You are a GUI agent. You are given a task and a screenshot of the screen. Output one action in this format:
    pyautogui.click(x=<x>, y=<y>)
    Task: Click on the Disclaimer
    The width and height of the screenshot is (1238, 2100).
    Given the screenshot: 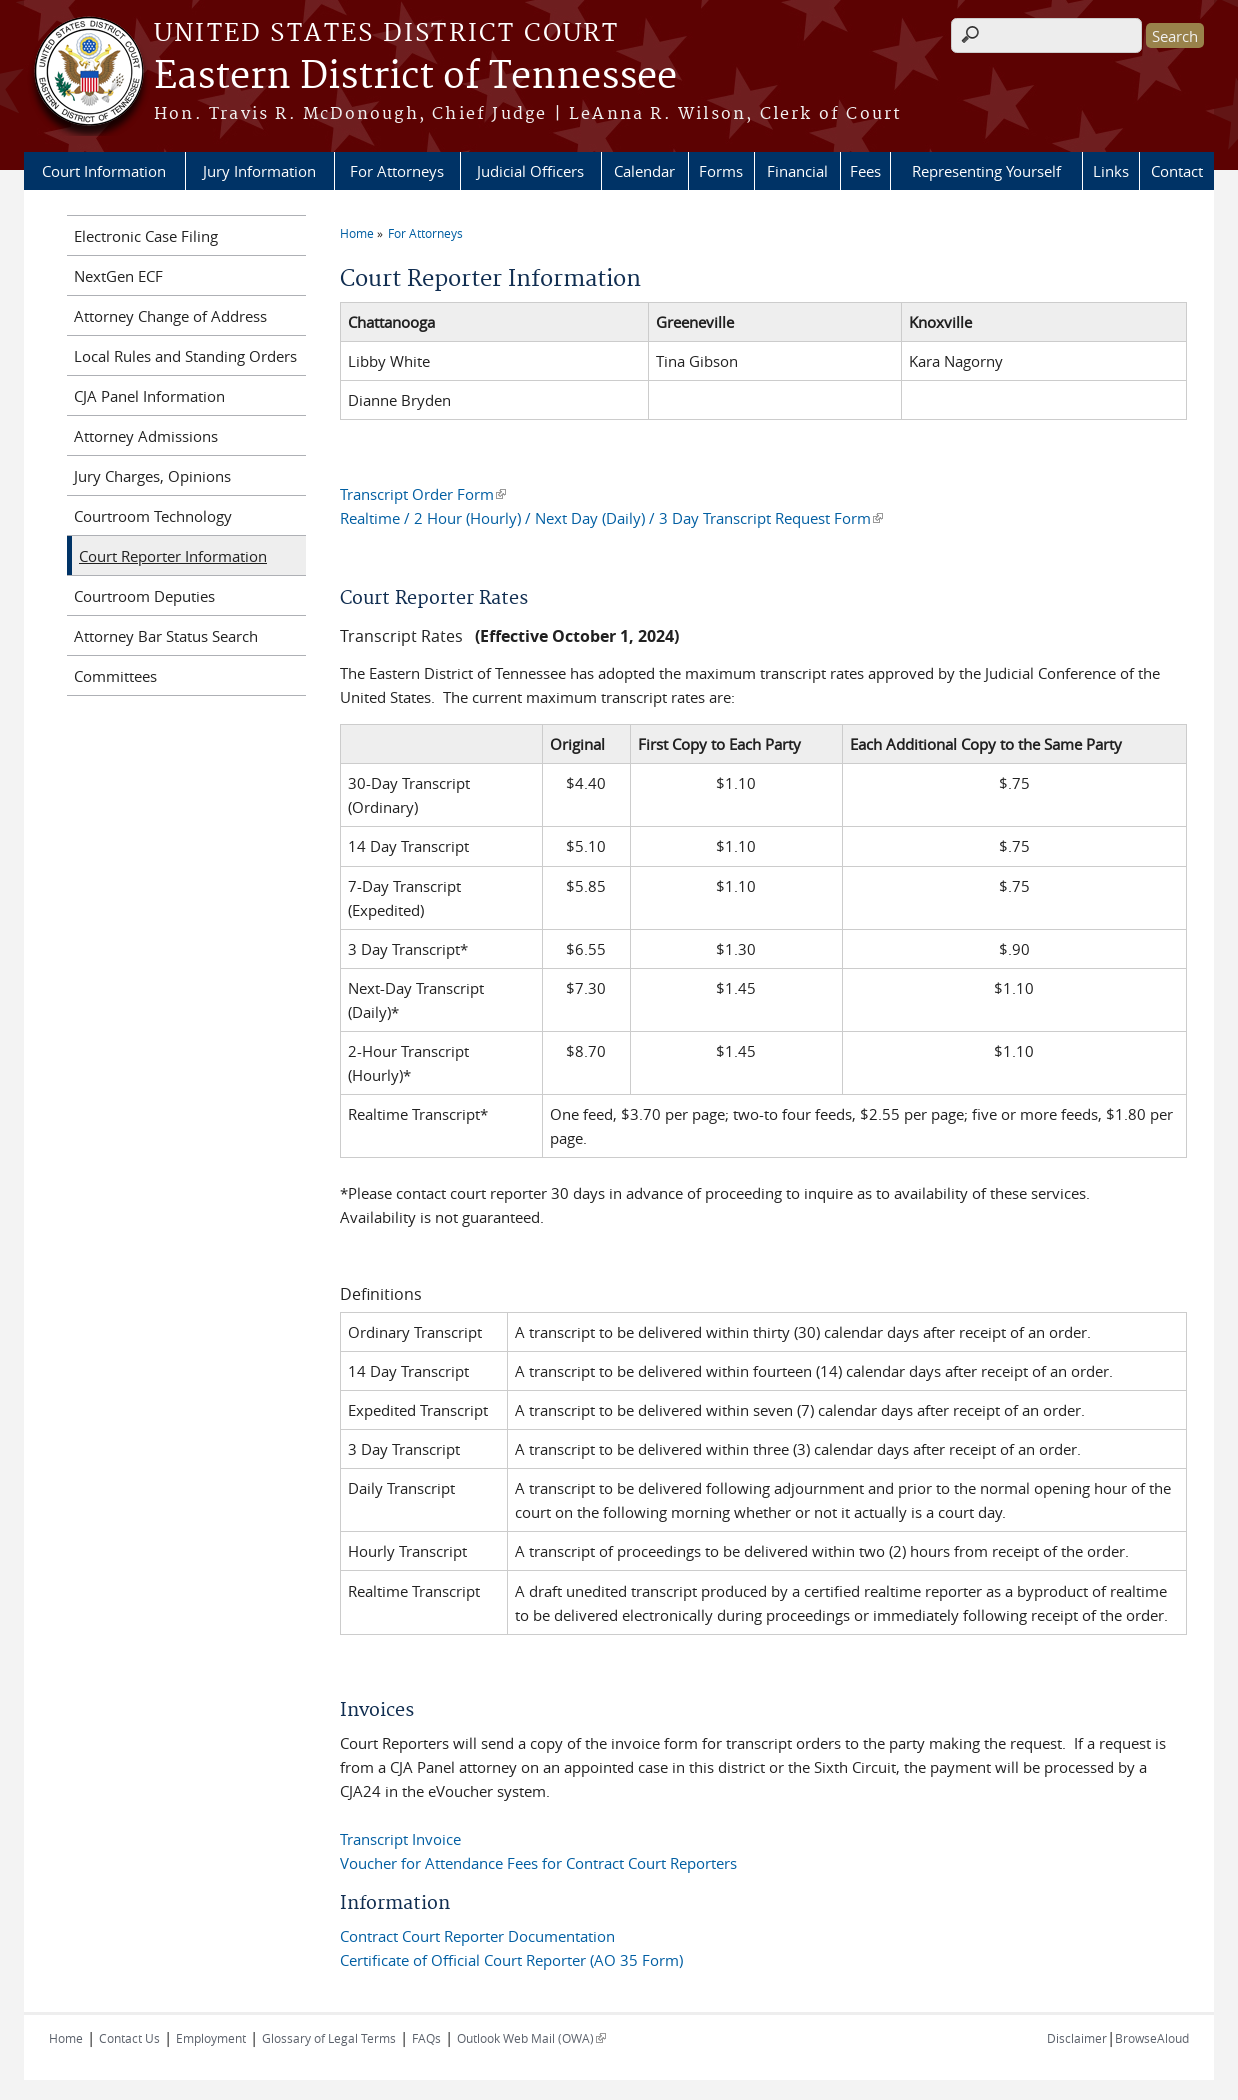 What is the action you would take?
    pyautogui.click(x=1077, y=2038)
    